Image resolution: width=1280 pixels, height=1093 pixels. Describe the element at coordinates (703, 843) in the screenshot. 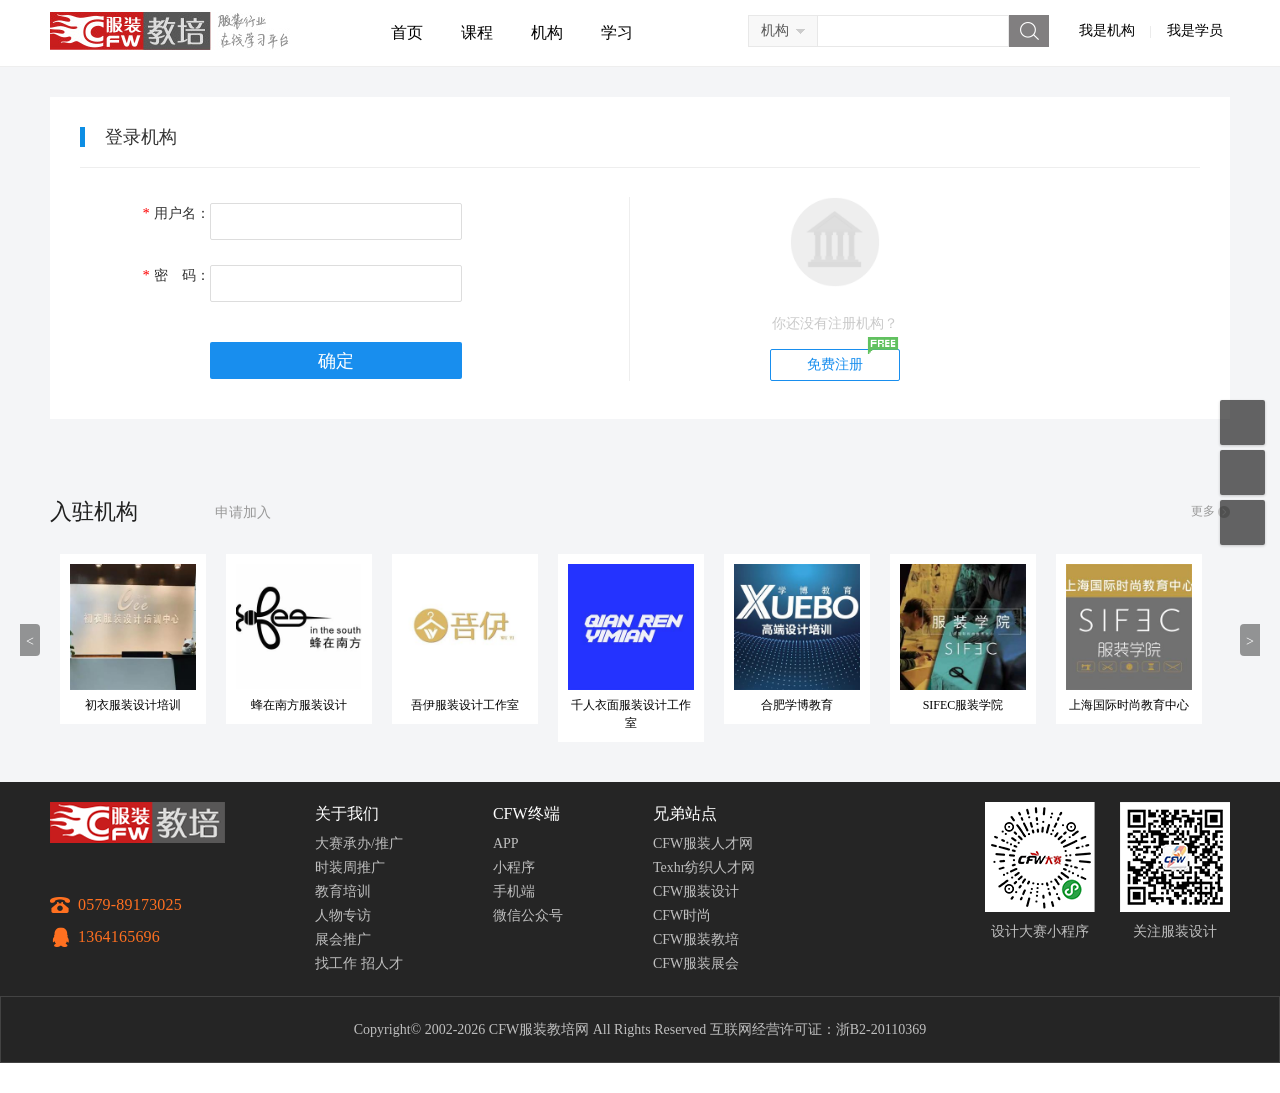

I see `CFW服装人才网` at that location.